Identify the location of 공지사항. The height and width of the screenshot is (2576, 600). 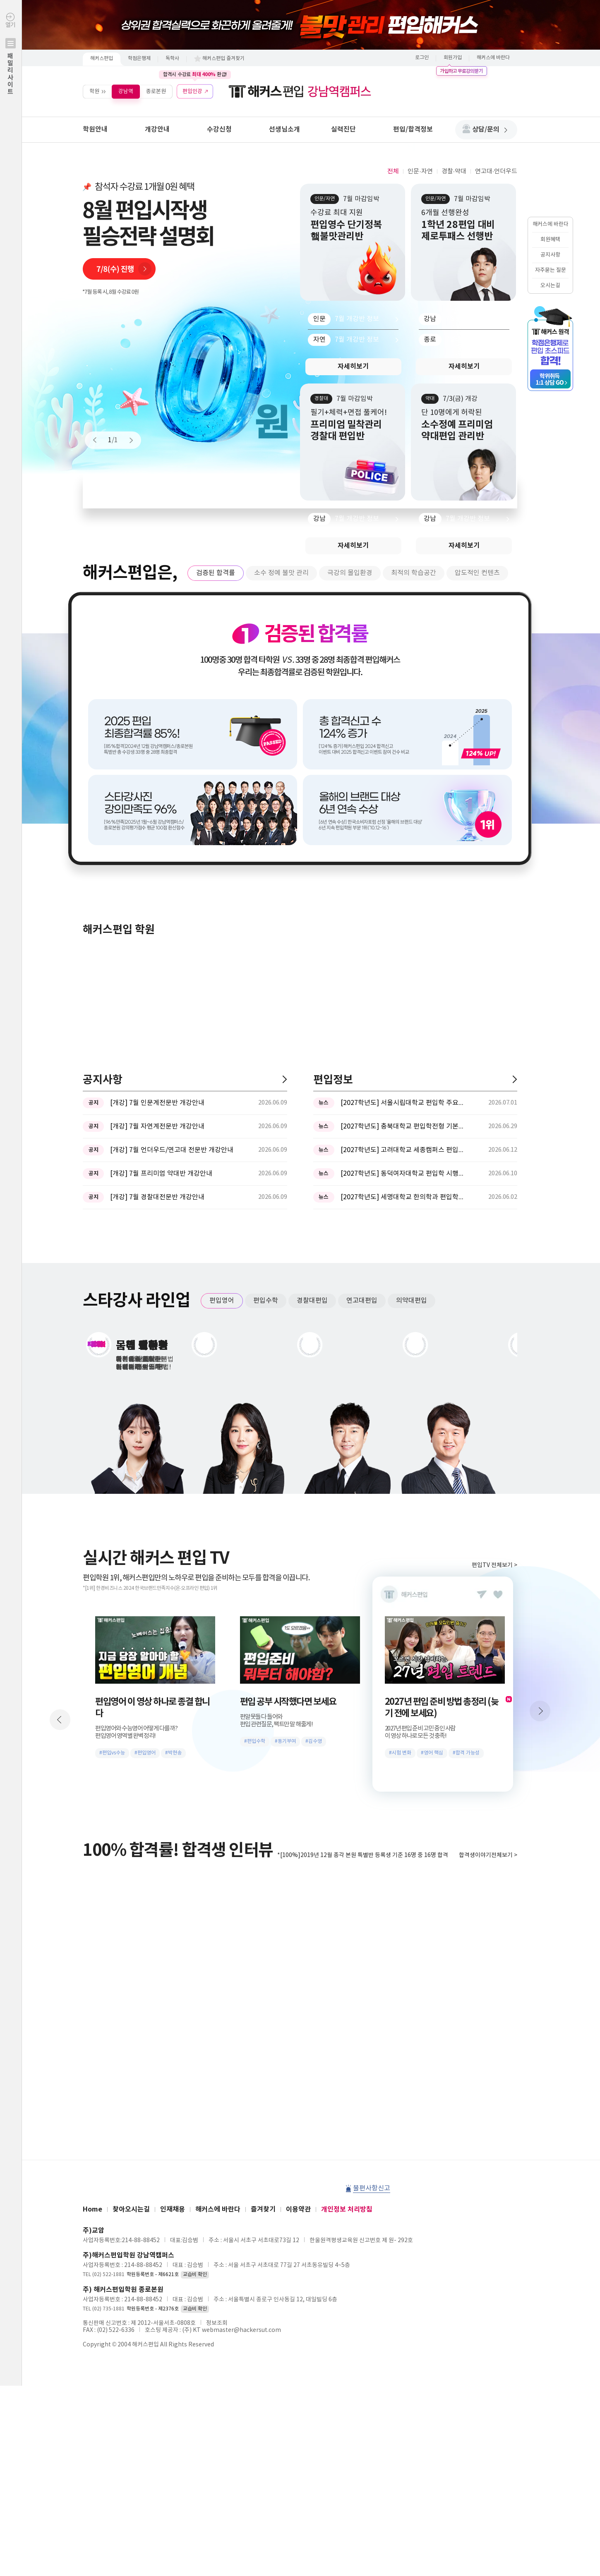
(550, 255).